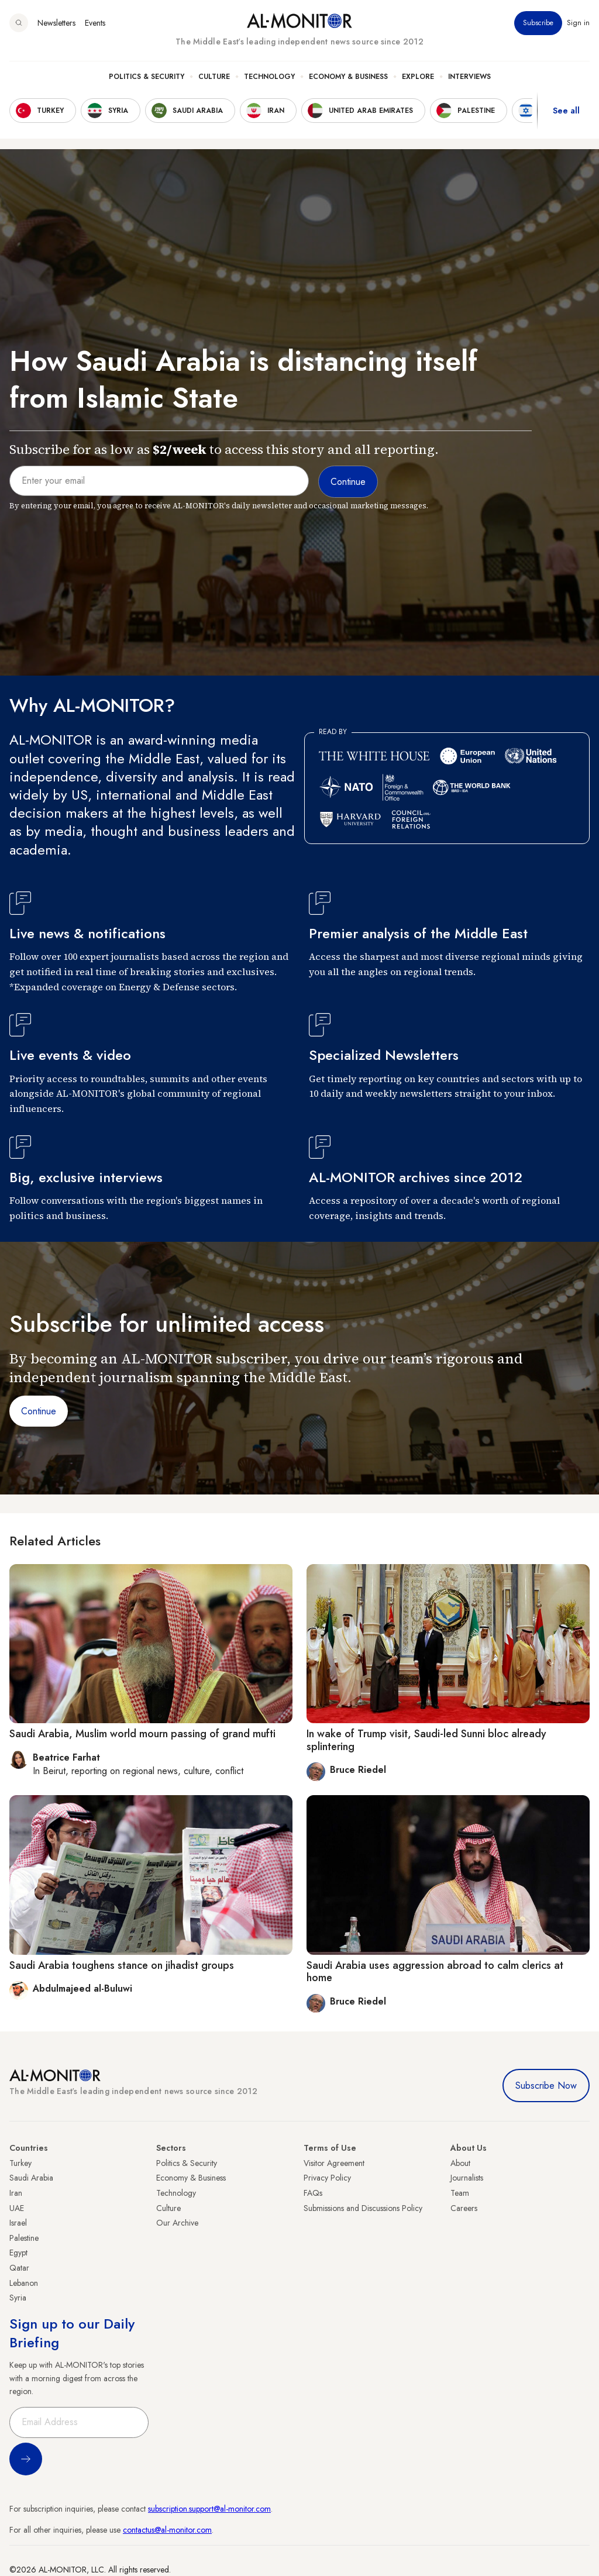  I want to click on Technology, so click(269, 76).